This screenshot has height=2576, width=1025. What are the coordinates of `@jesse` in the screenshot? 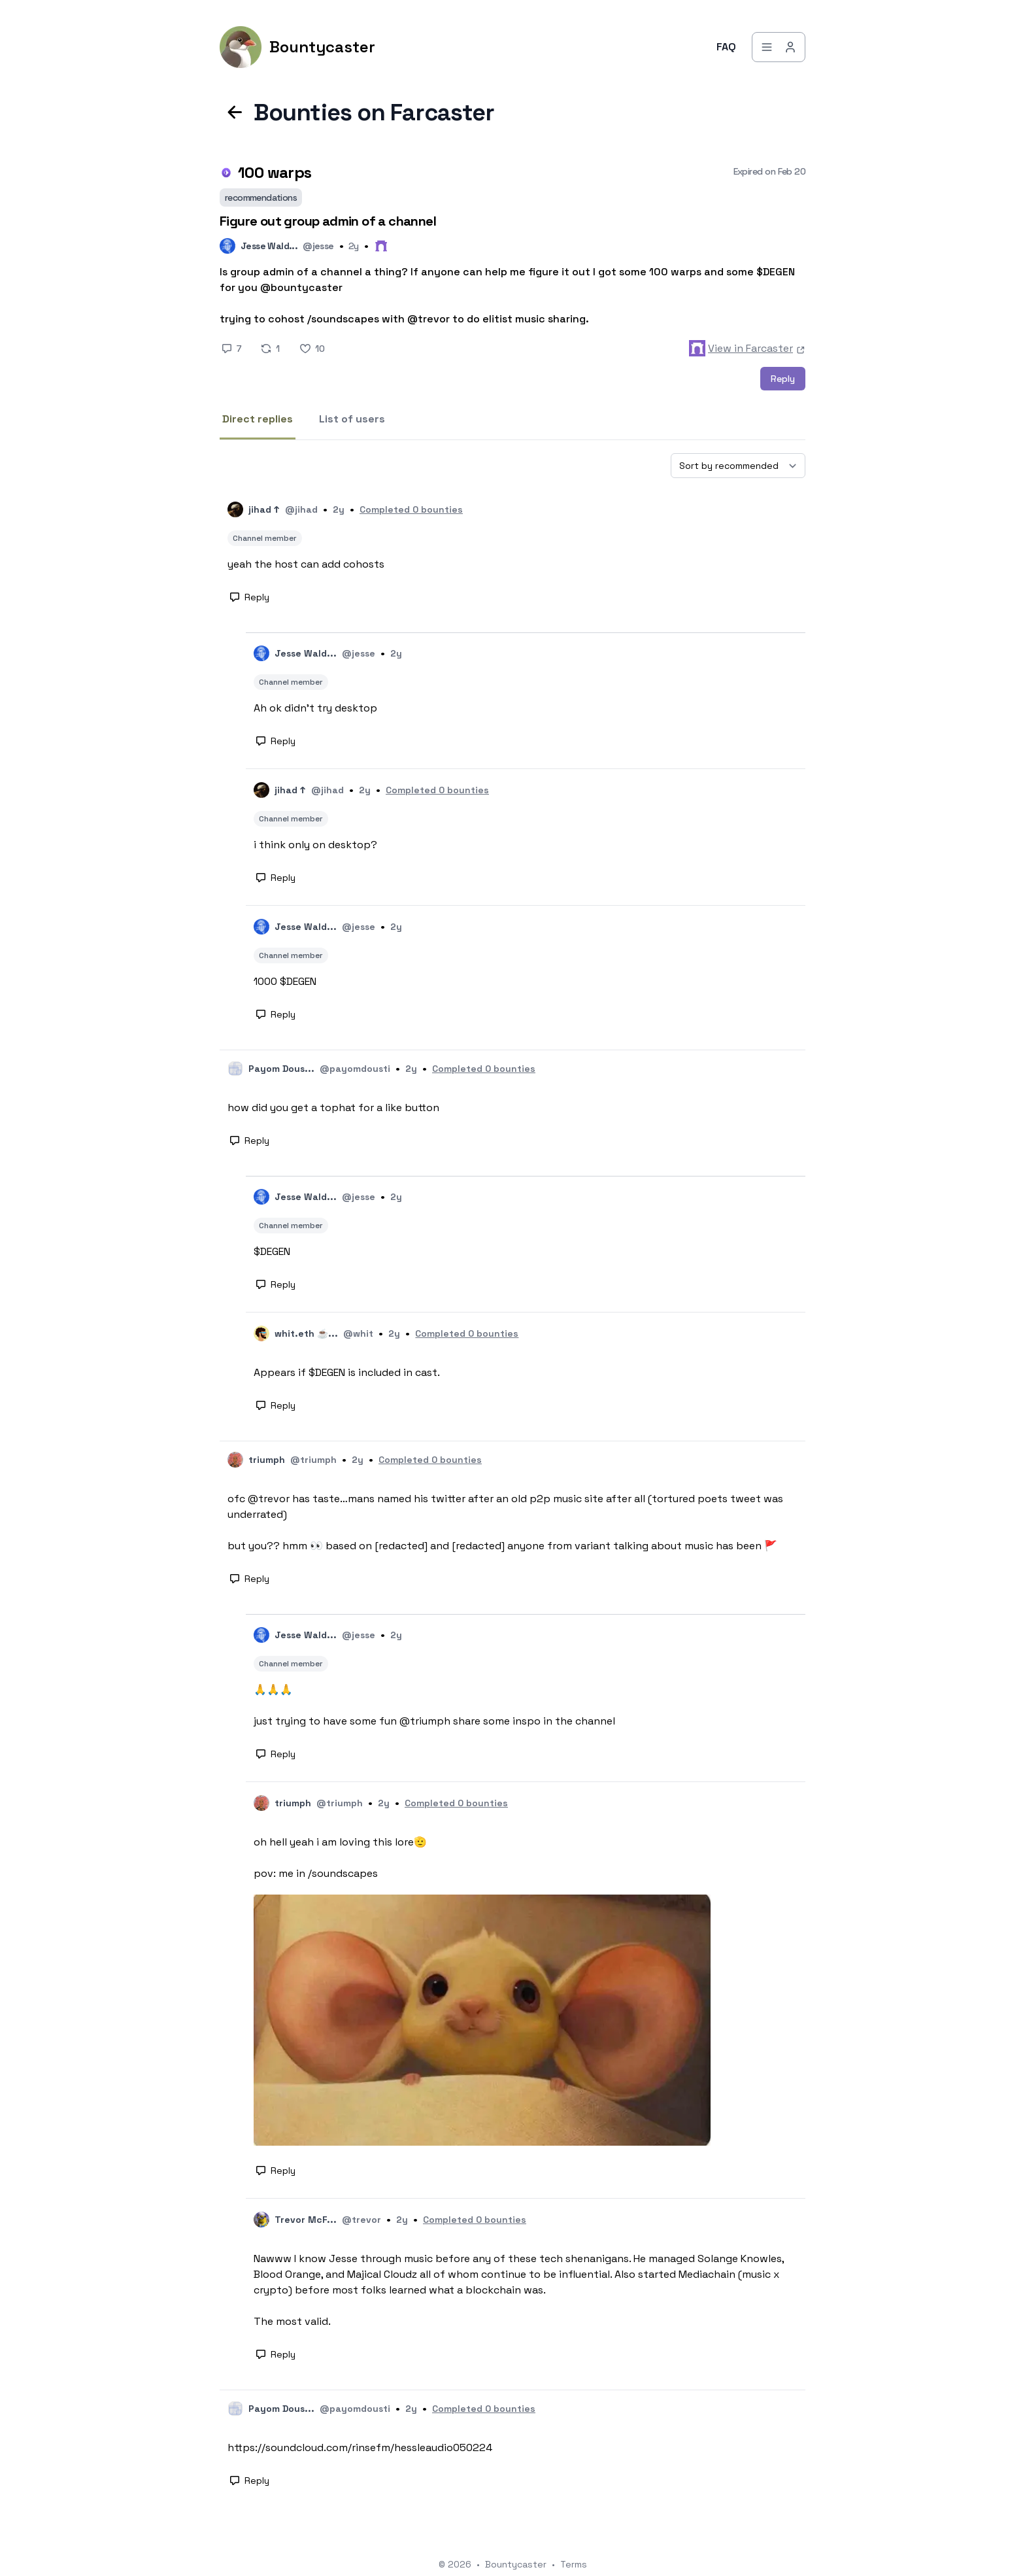 It's located at (318, 246).